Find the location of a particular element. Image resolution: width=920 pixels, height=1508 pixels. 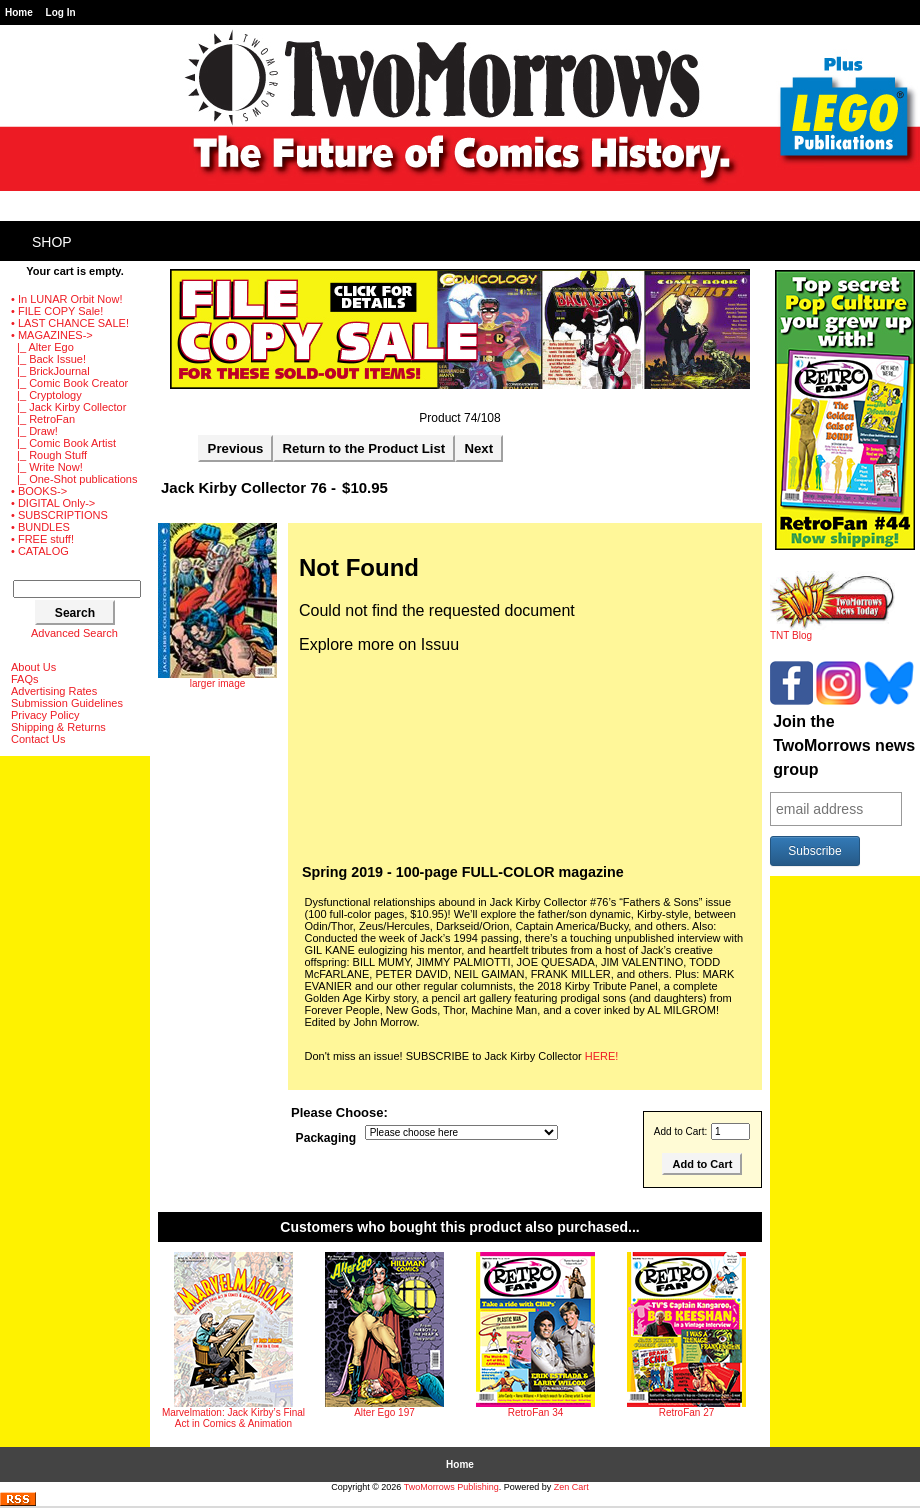

Contact Us is located at coordinates (38, 739).